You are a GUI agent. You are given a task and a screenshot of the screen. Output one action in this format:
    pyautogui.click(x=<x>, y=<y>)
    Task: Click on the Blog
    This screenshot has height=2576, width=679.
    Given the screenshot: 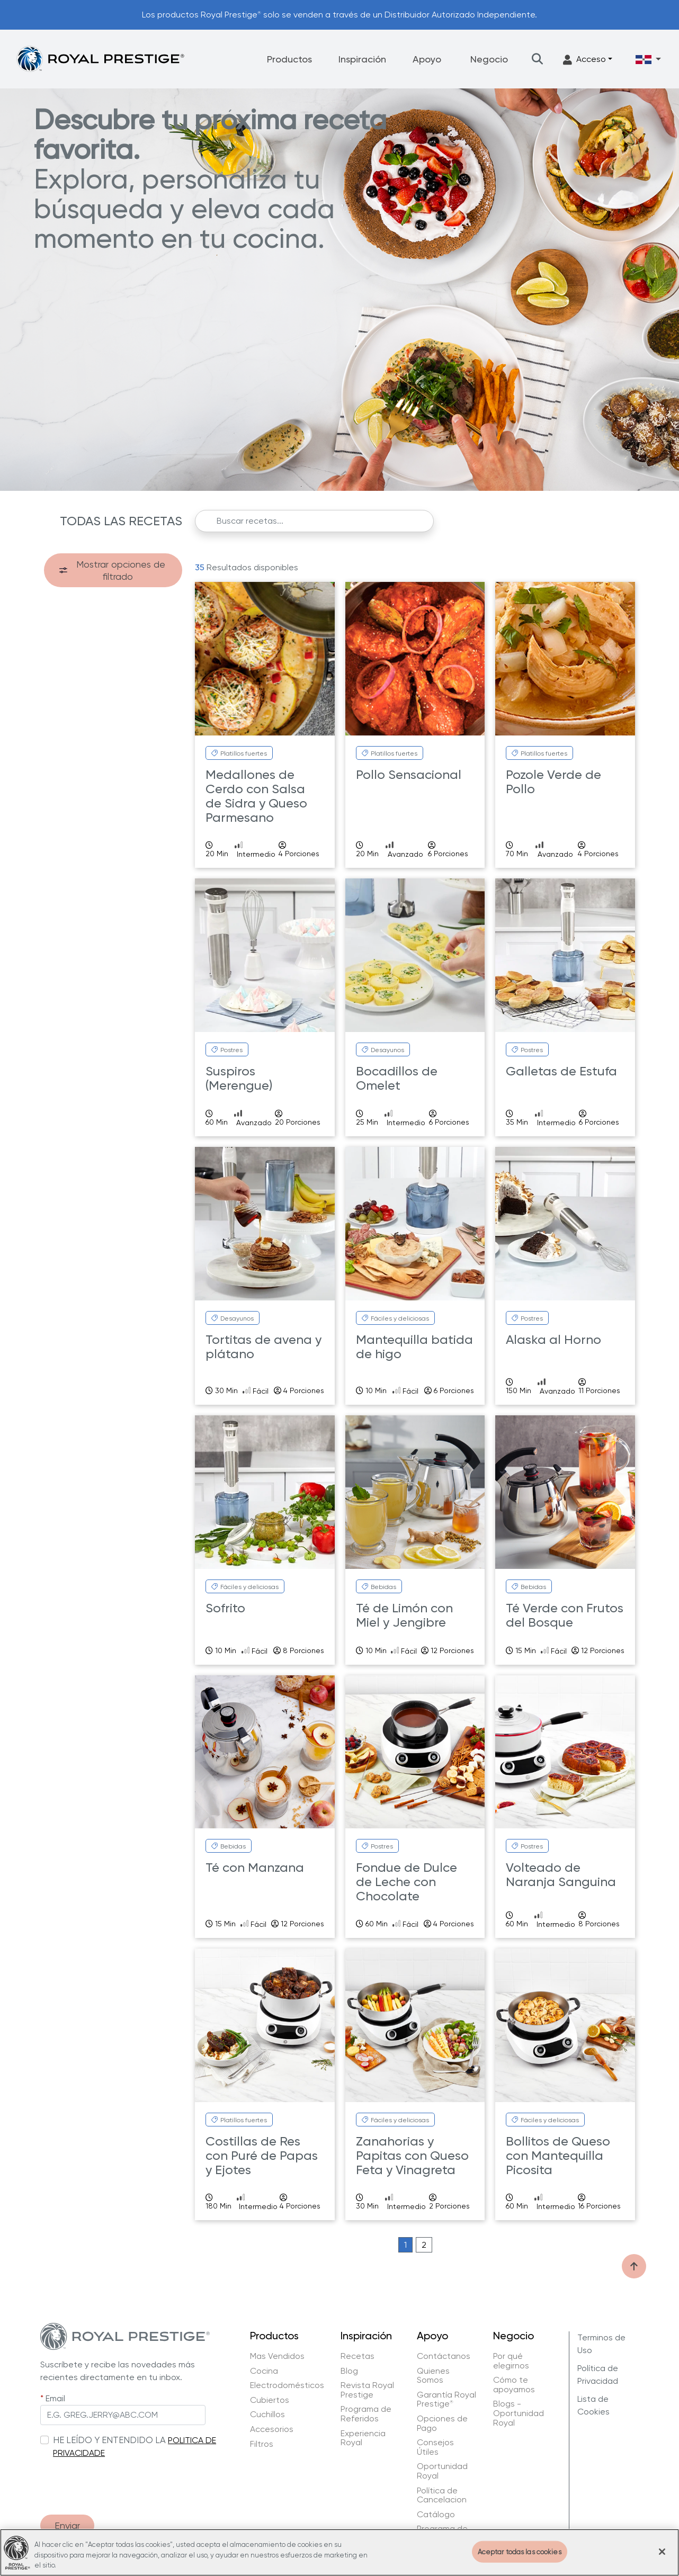 What is the action you would take?
    pyautogui.click(x=349, y=2371)
    